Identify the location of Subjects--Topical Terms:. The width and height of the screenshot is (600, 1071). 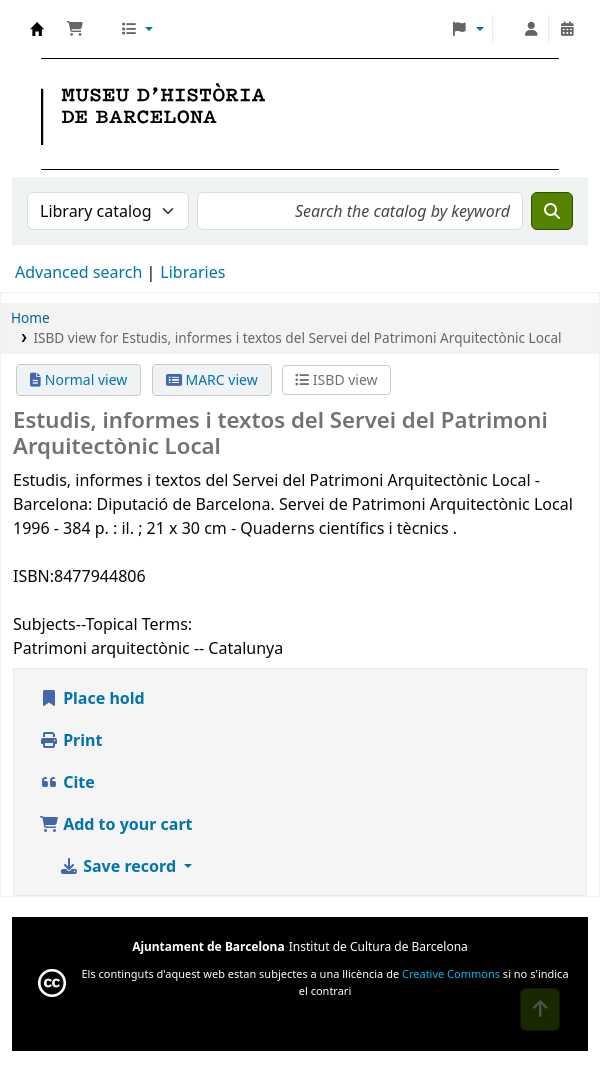
(102, 624).